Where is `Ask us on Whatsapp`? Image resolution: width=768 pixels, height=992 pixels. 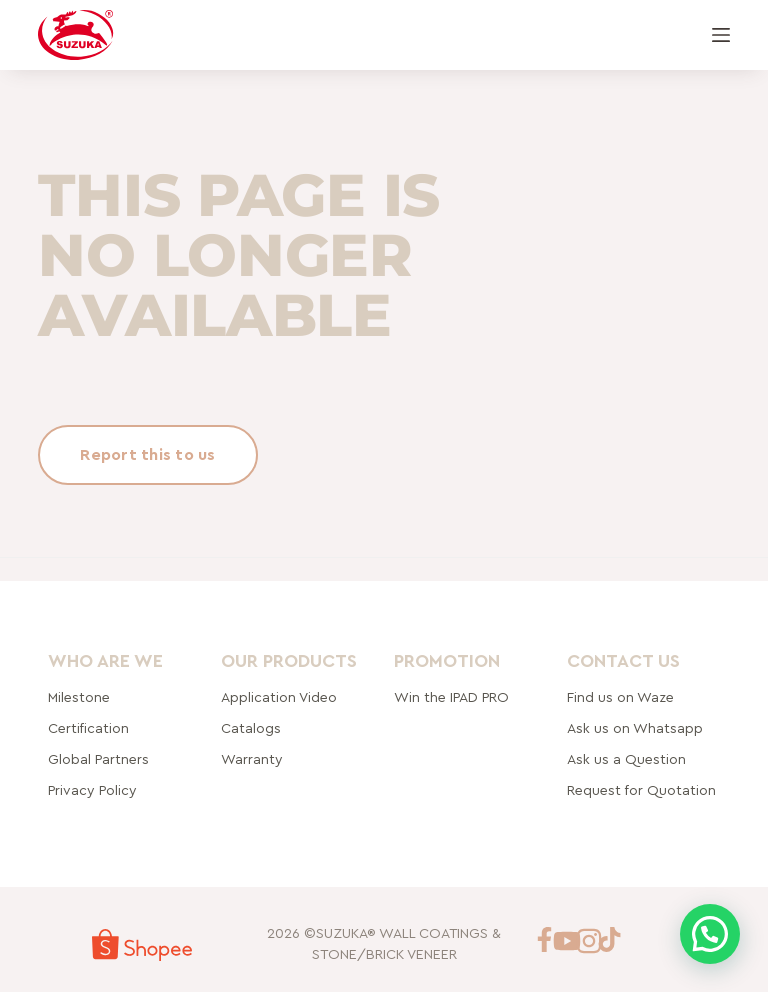
Ask us on Whatsapp is located at coordinates (637, 729).